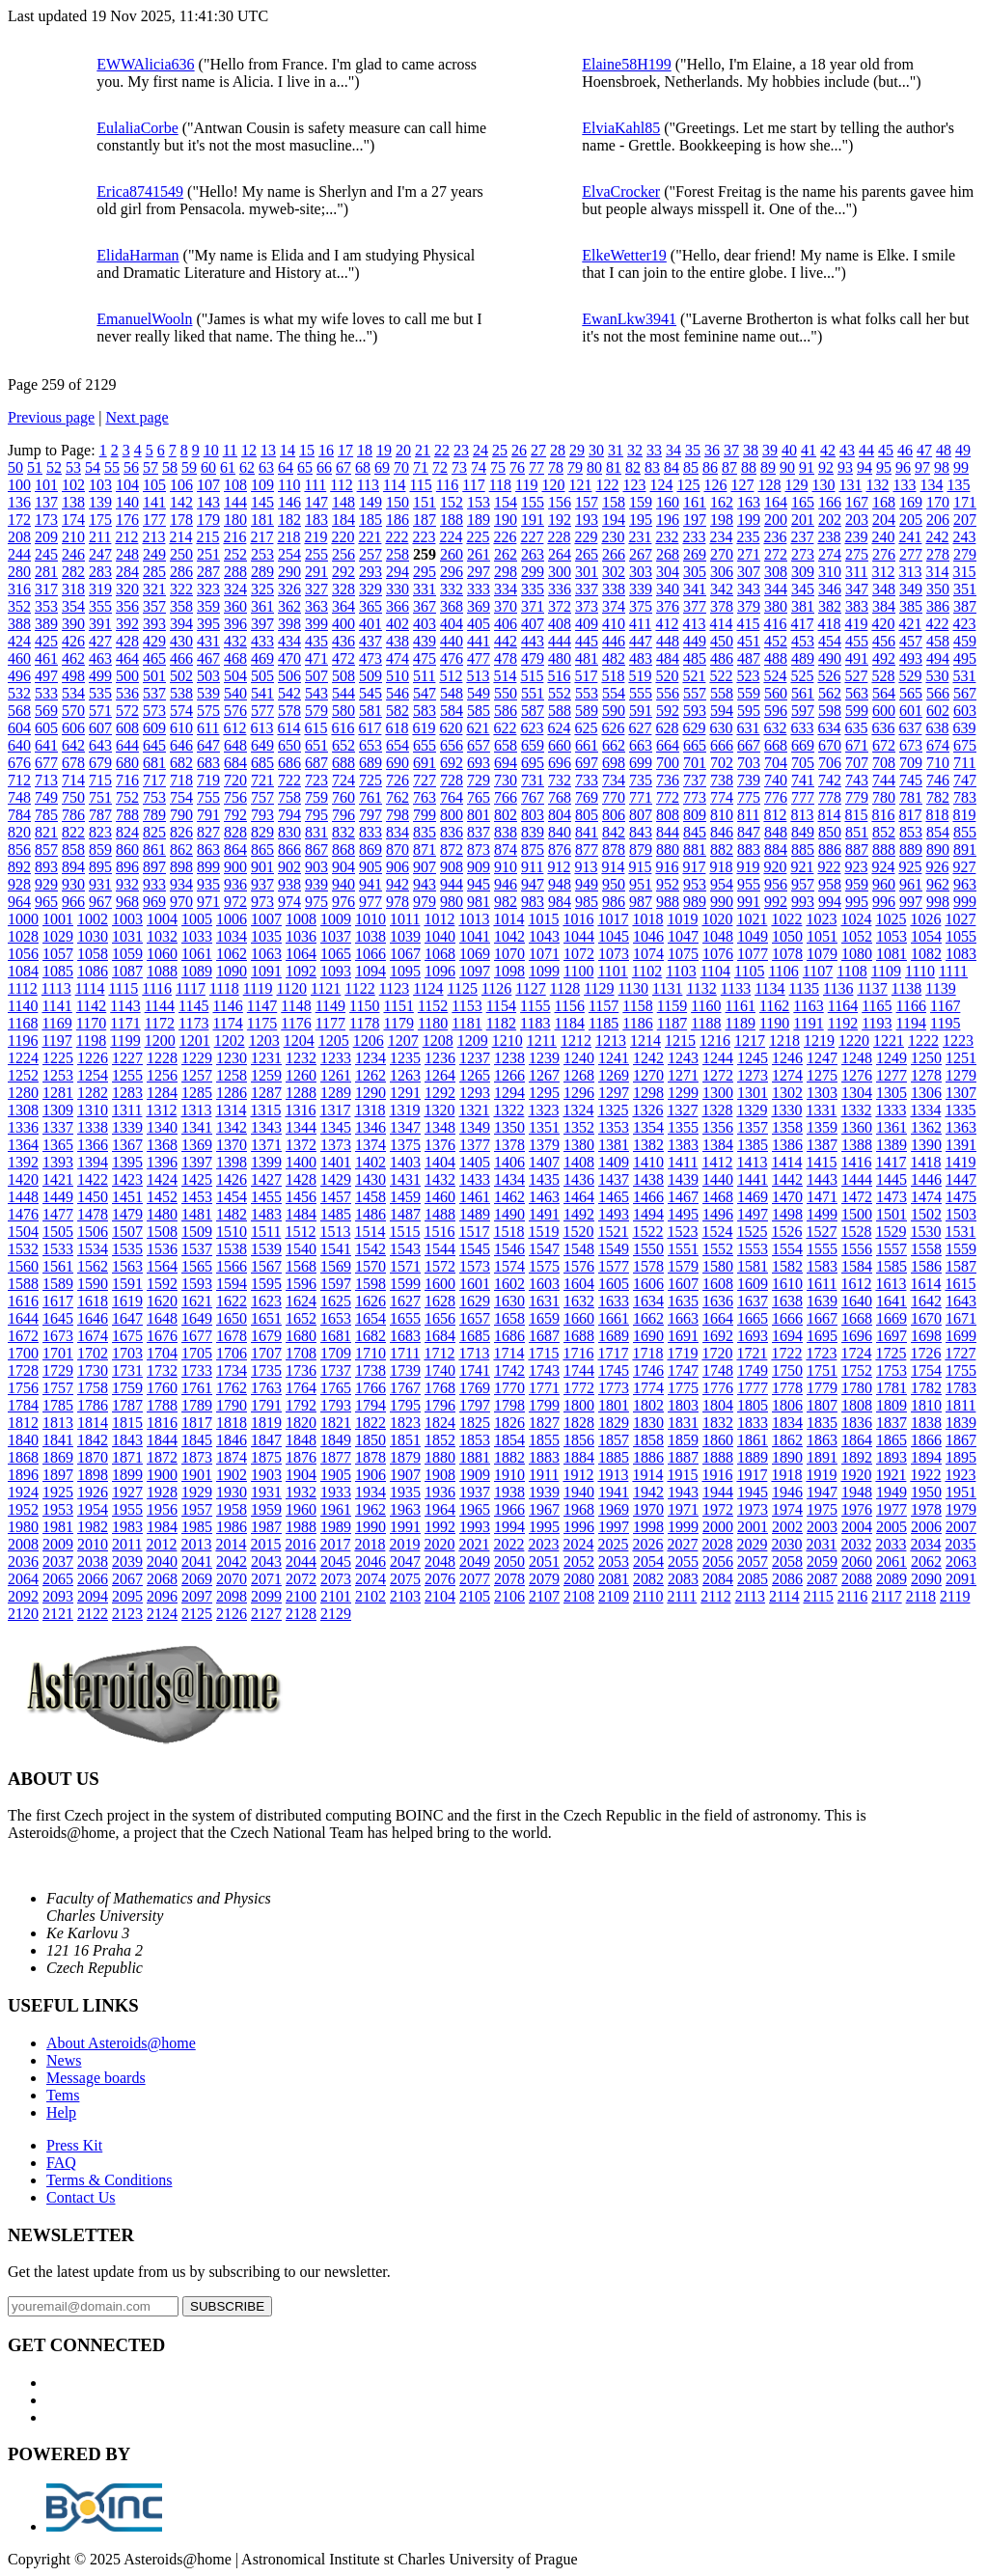  I want to click on 1181, so click(466, 1023).